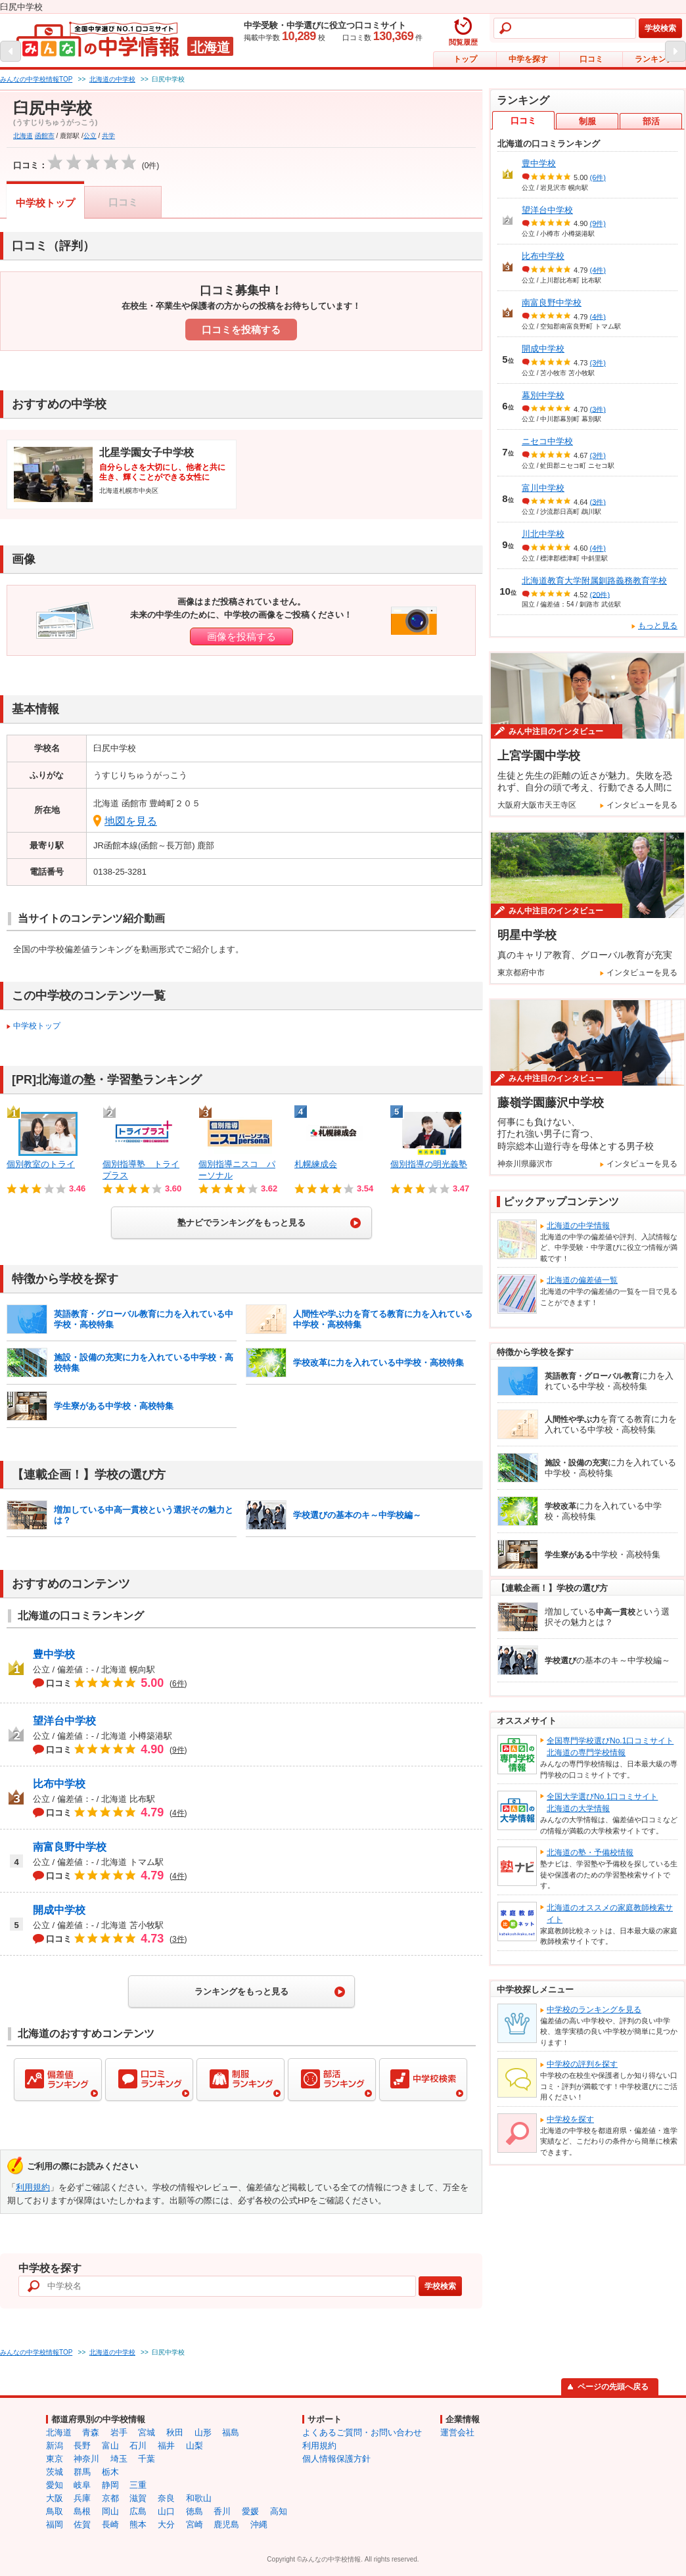 This screenshot has width=686, height=2576. Describe the element at coordinates (241, 1223) in the screenshot. I see `塾ナビでランキングをもっと見る` at that location.